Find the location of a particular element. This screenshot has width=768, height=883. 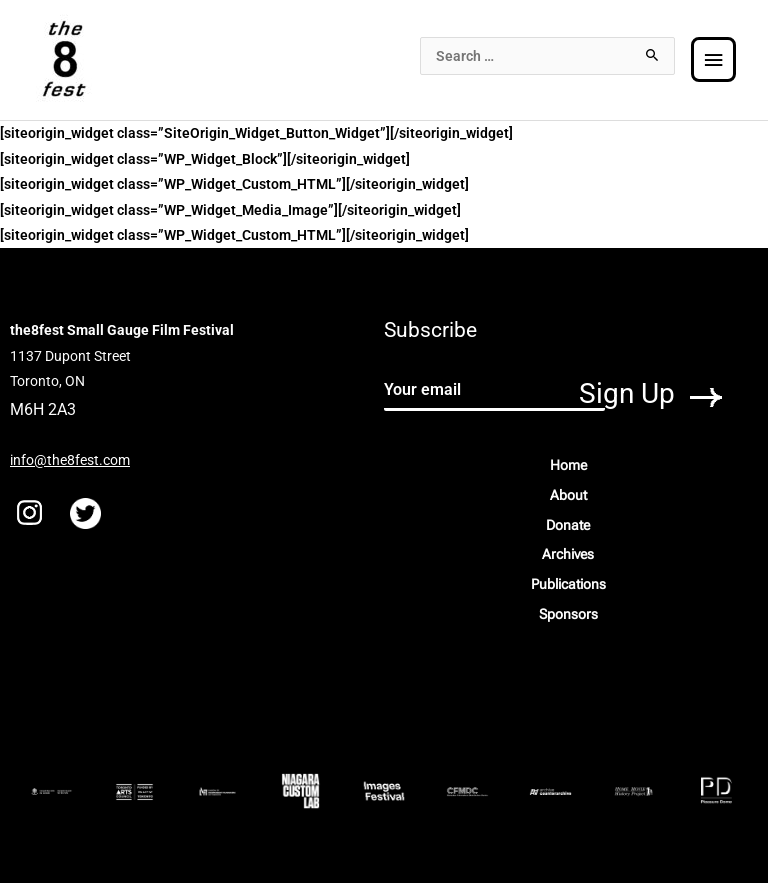

About is located at coordinates (568, 495).